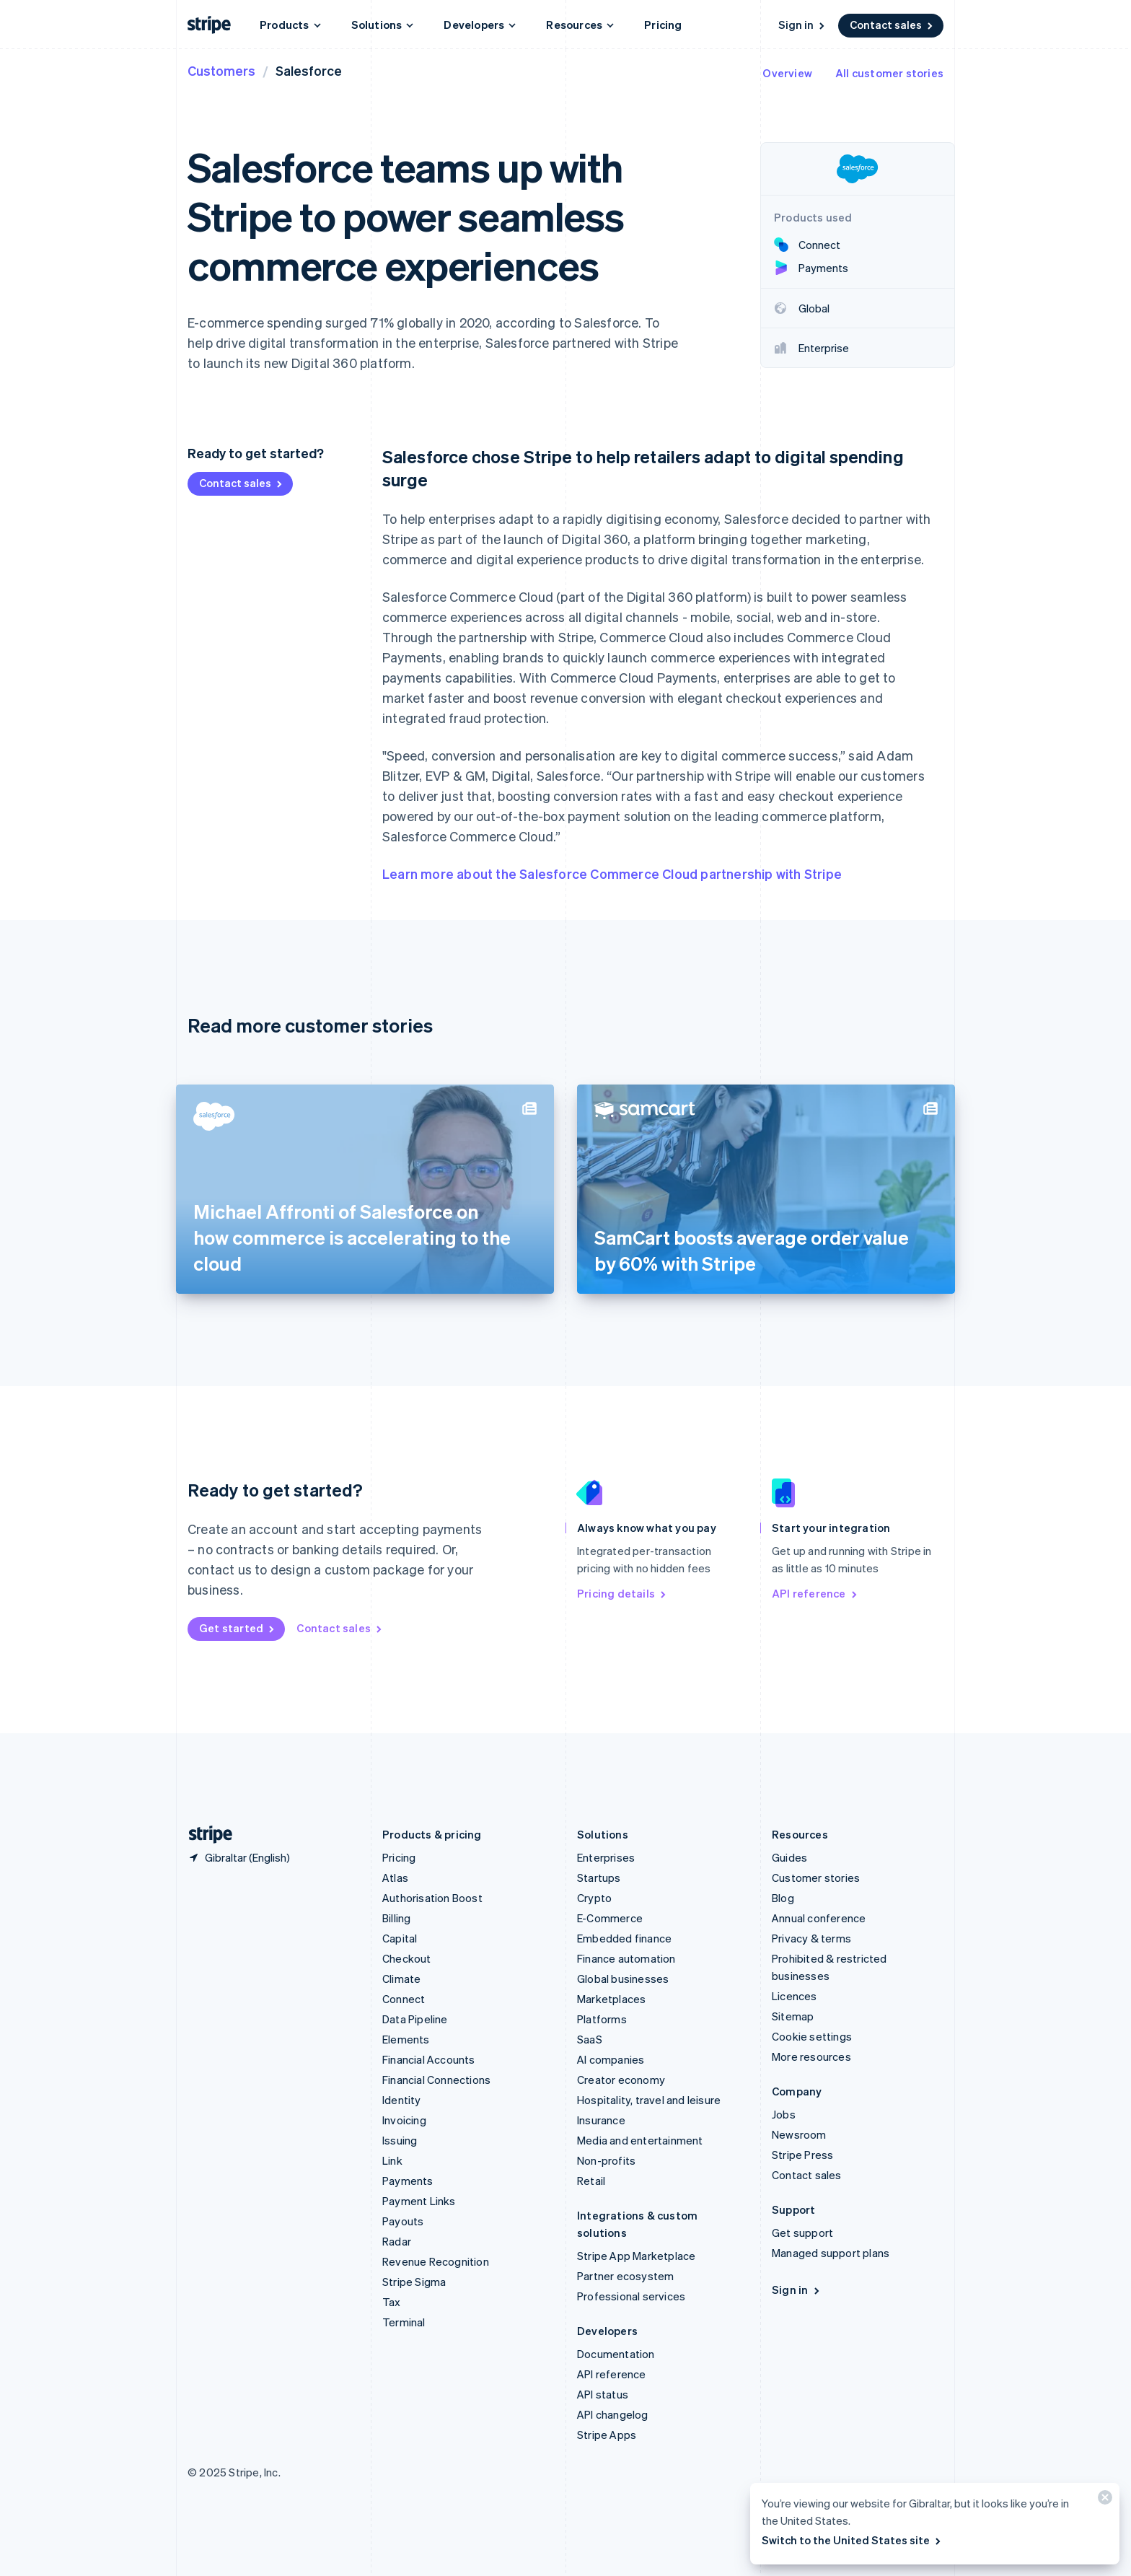 The height and width of the screenshot is (2576, 1131). What do you see at coordinates (889, 73) in the screenshot?
I see `All customer stories` at bounding box center [889, 73].